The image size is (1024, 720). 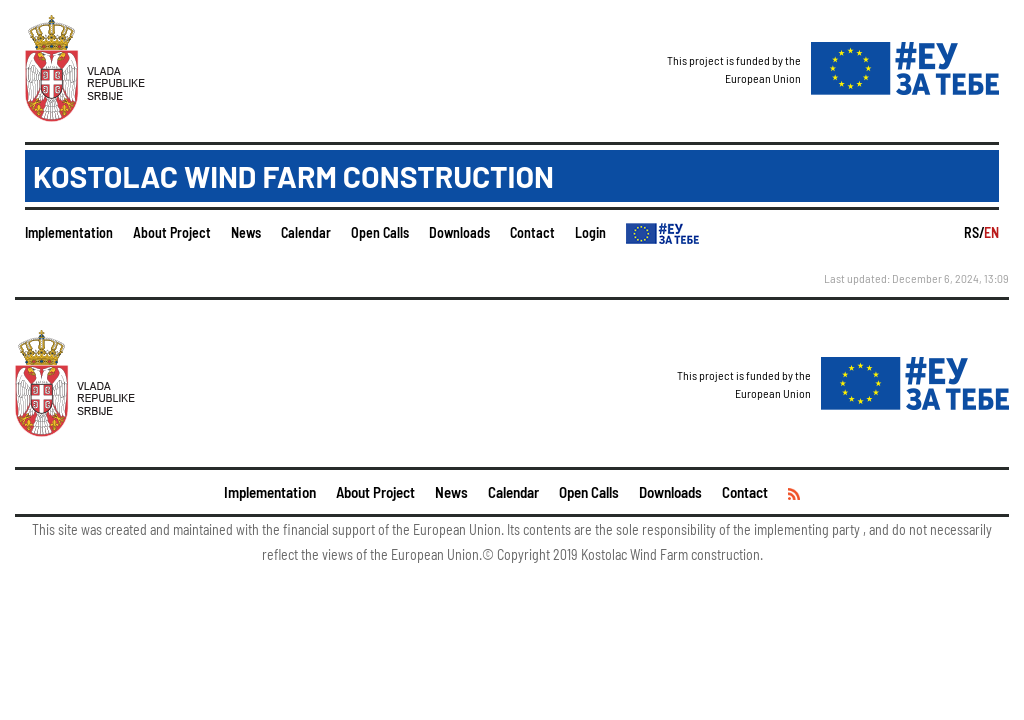 I want to click on Login, so click(x=590, y=232).